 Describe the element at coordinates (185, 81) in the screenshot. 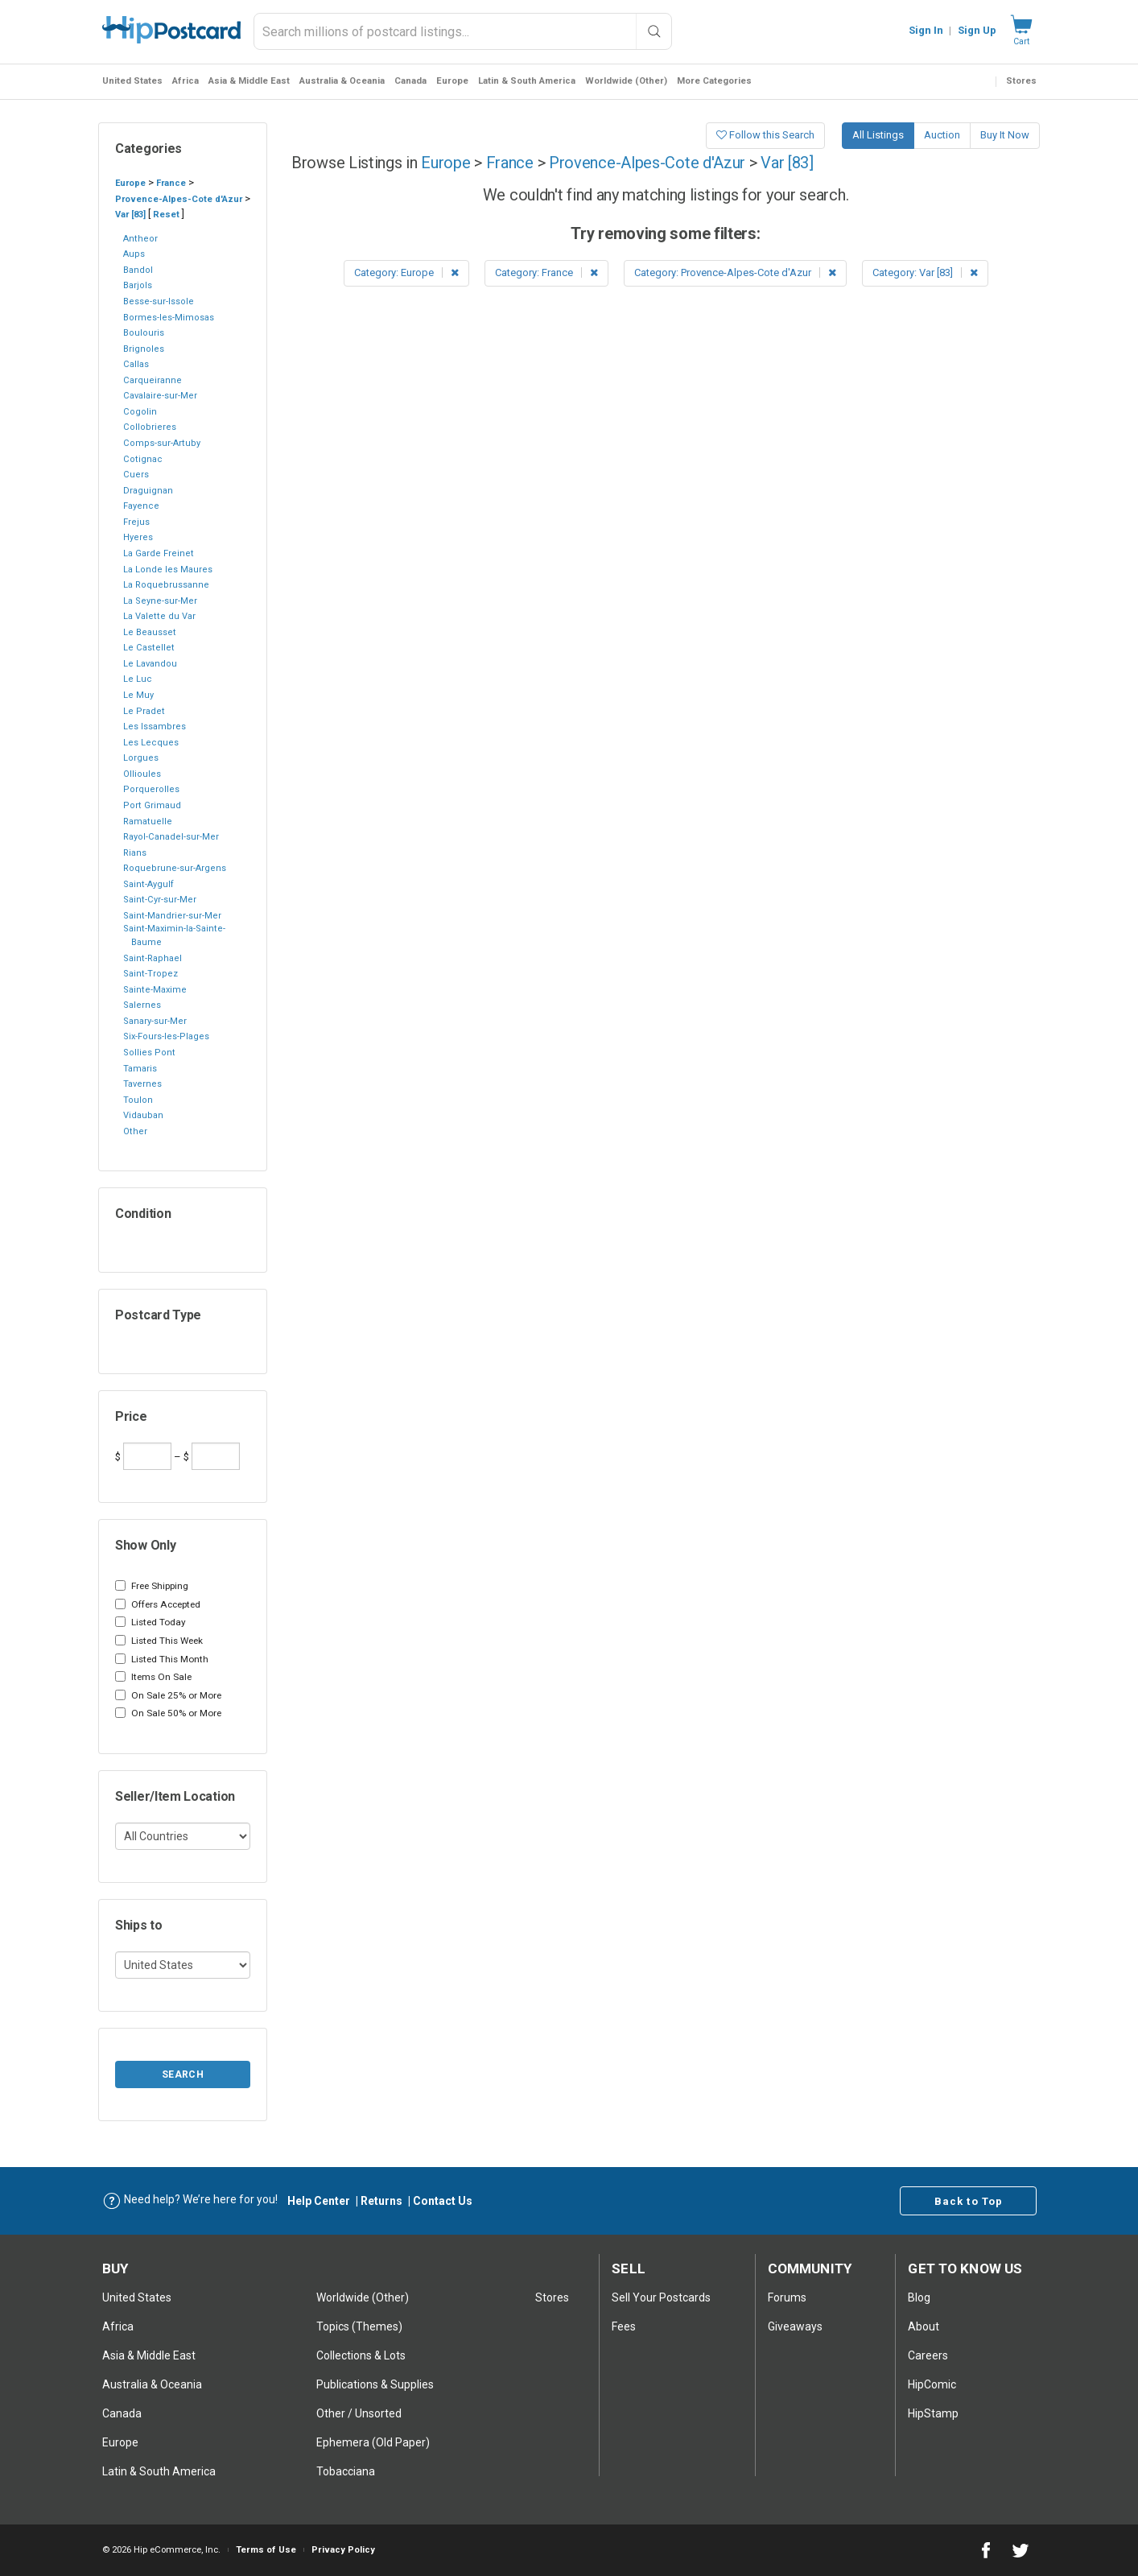

I see `Africa` at that location.